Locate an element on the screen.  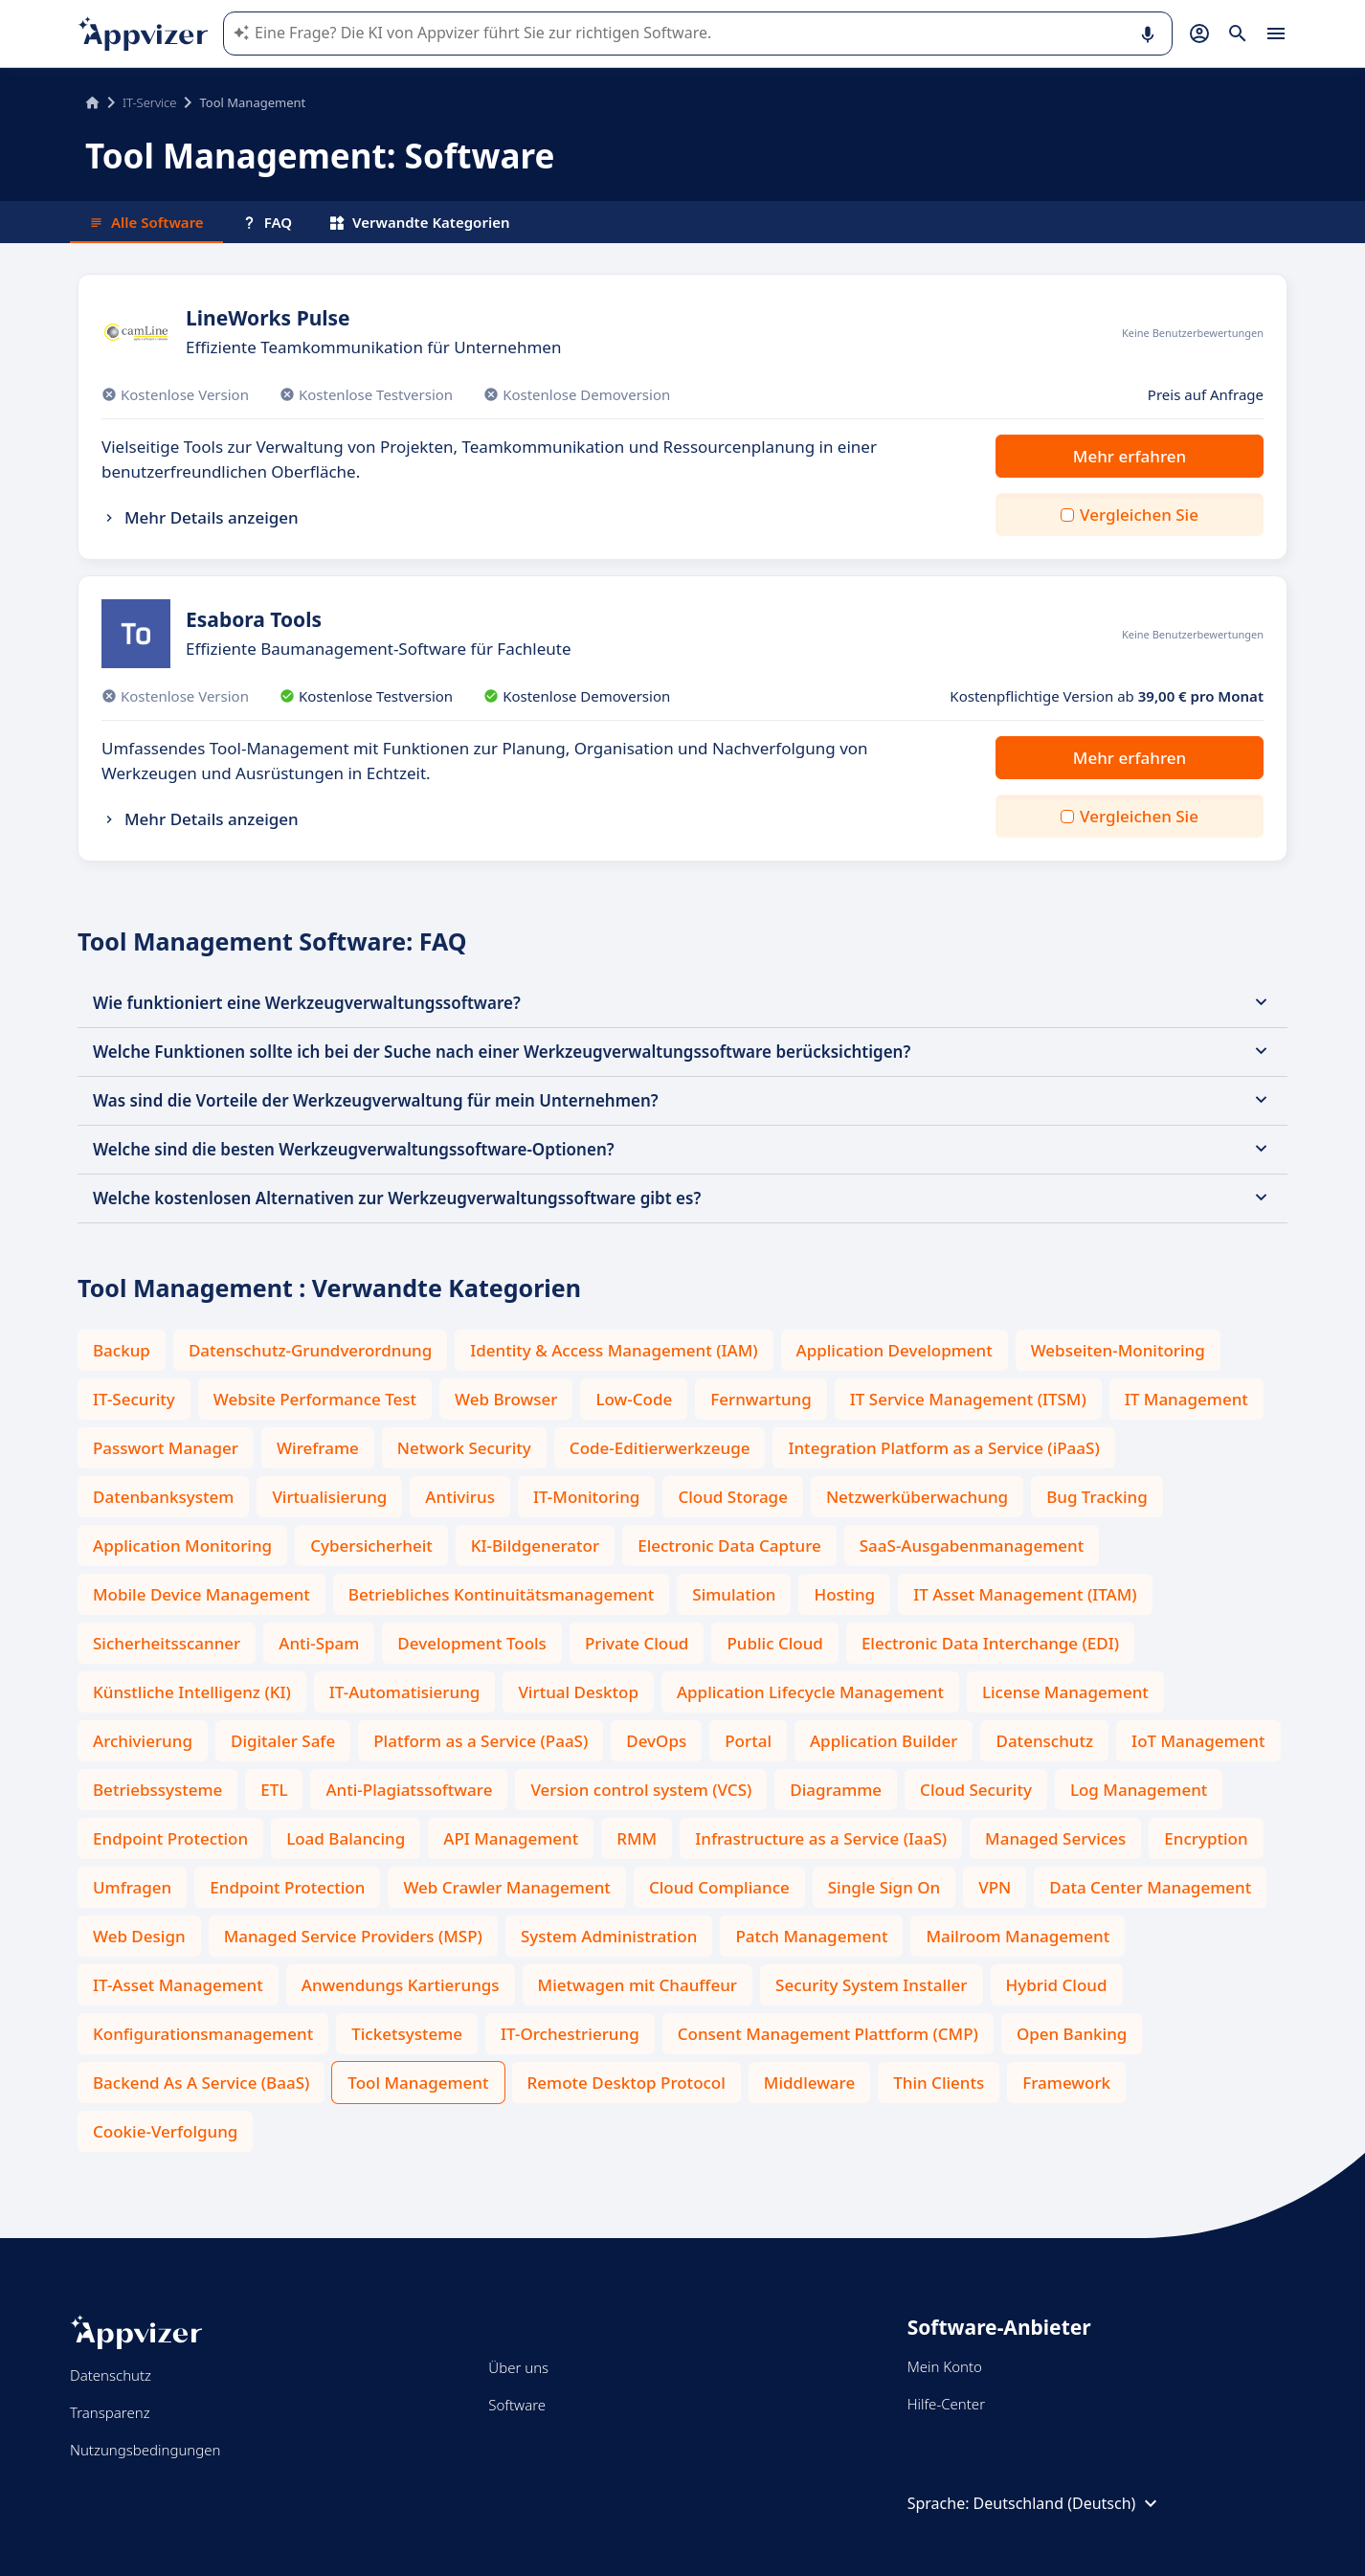
IT-Security is located at coordinates (134, 1399).